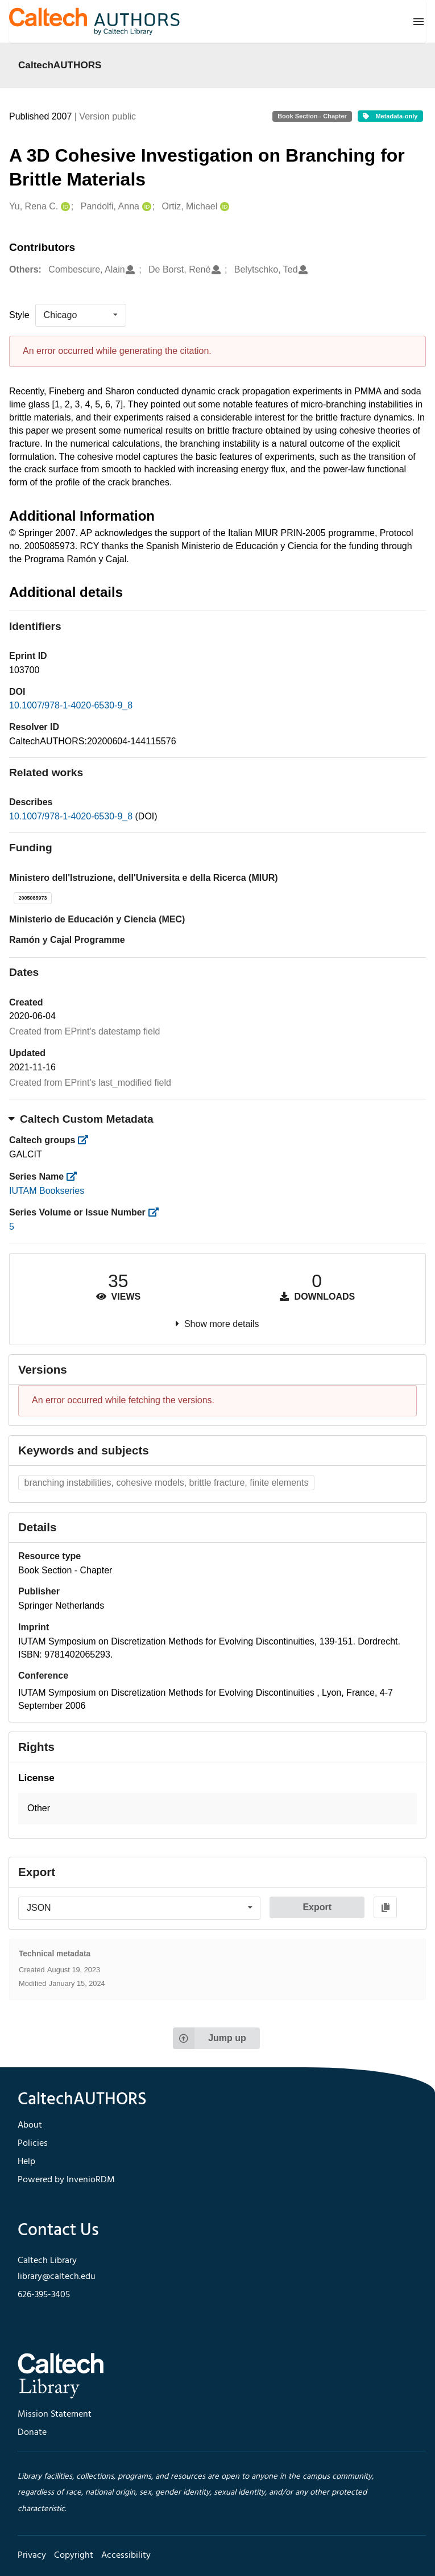  I want to click on Jump up [Jump to top of page], so click(209, 2038).